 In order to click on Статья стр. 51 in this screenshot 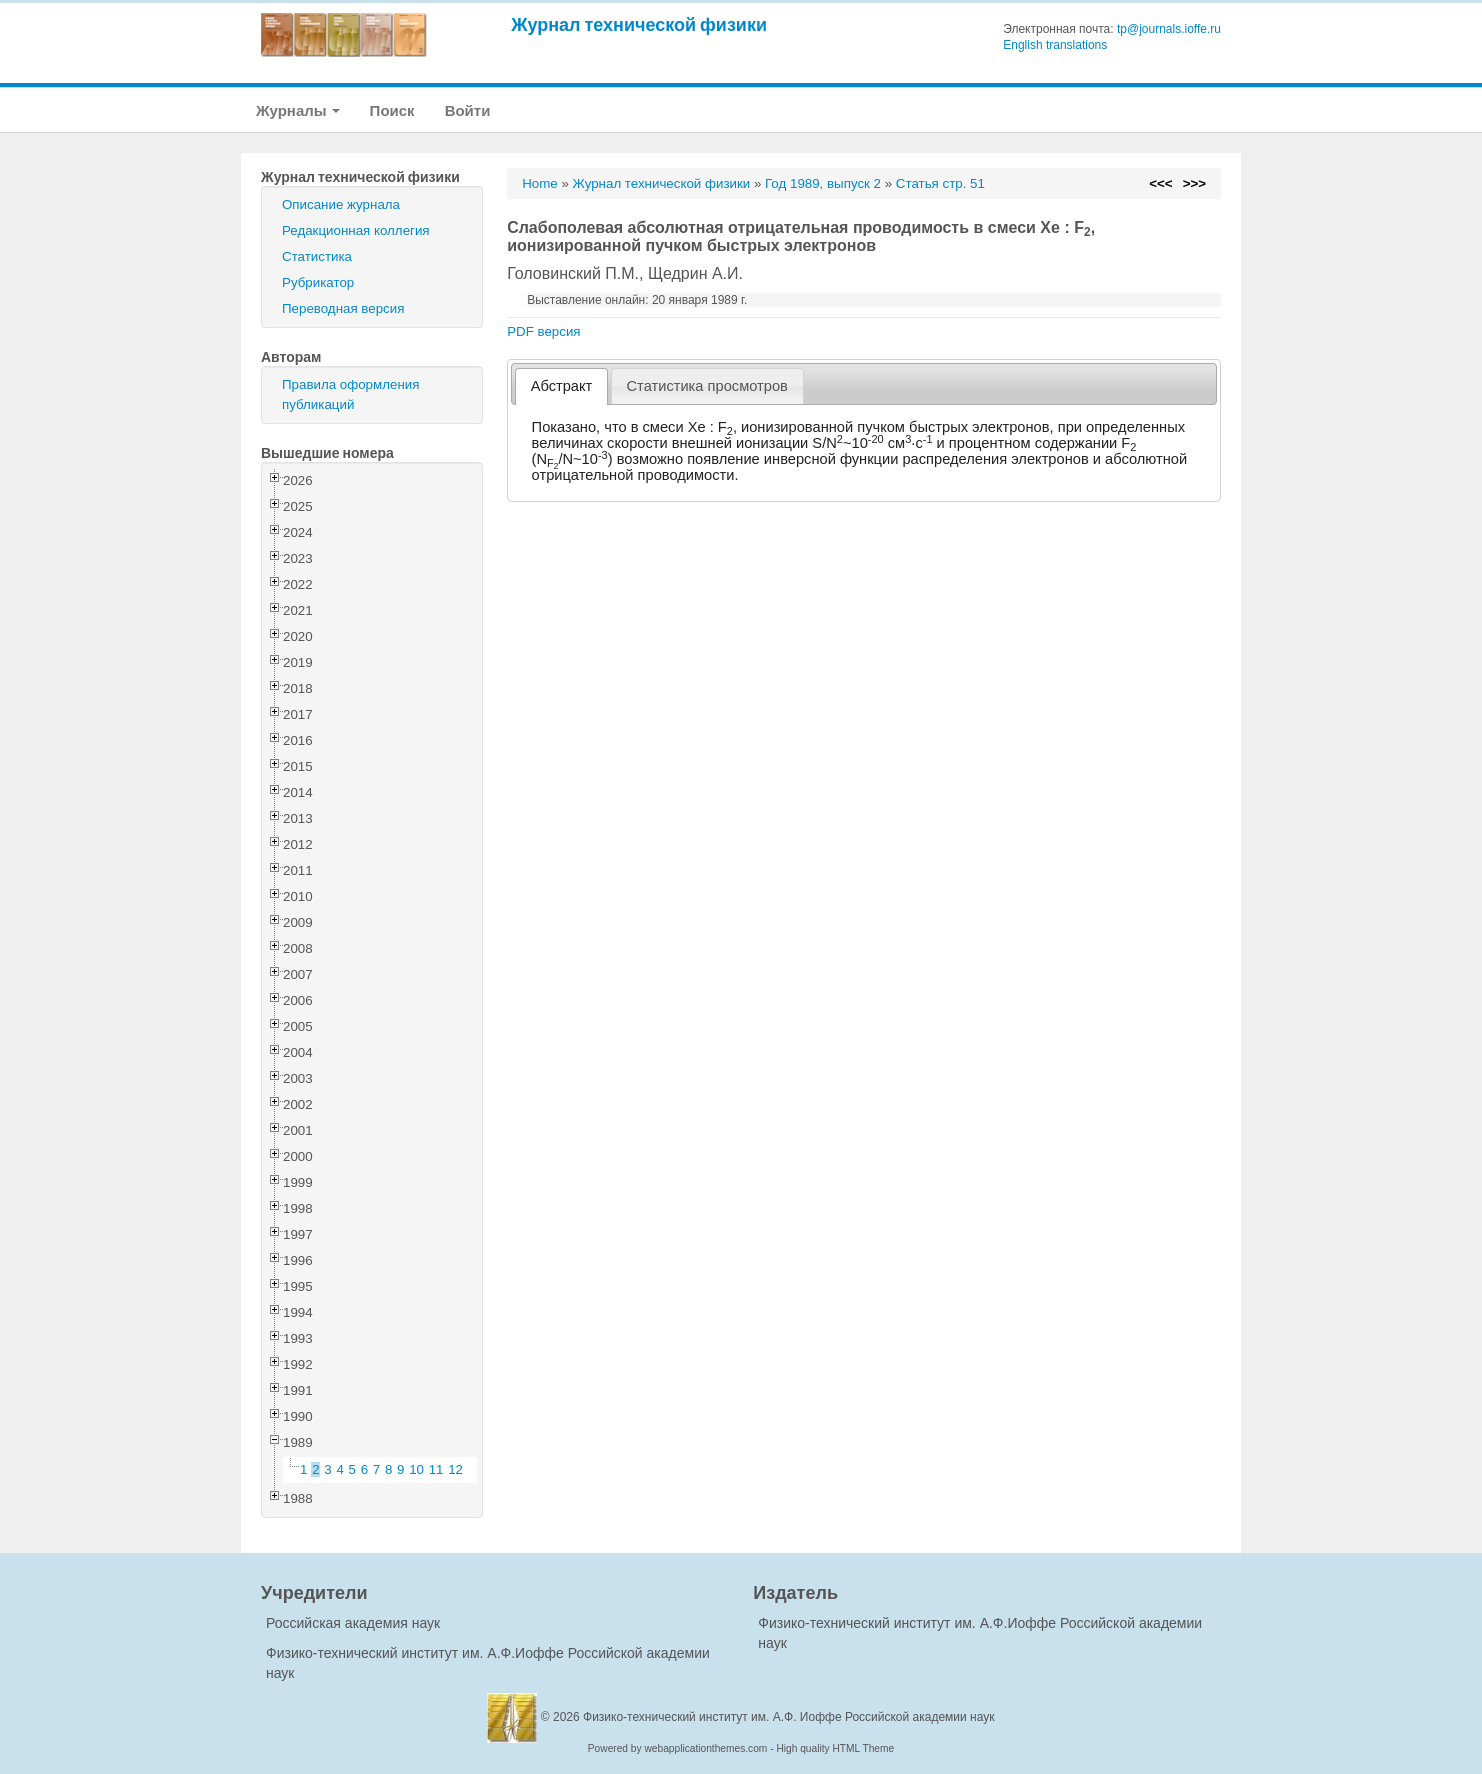, I will do `click(940, 183)`.